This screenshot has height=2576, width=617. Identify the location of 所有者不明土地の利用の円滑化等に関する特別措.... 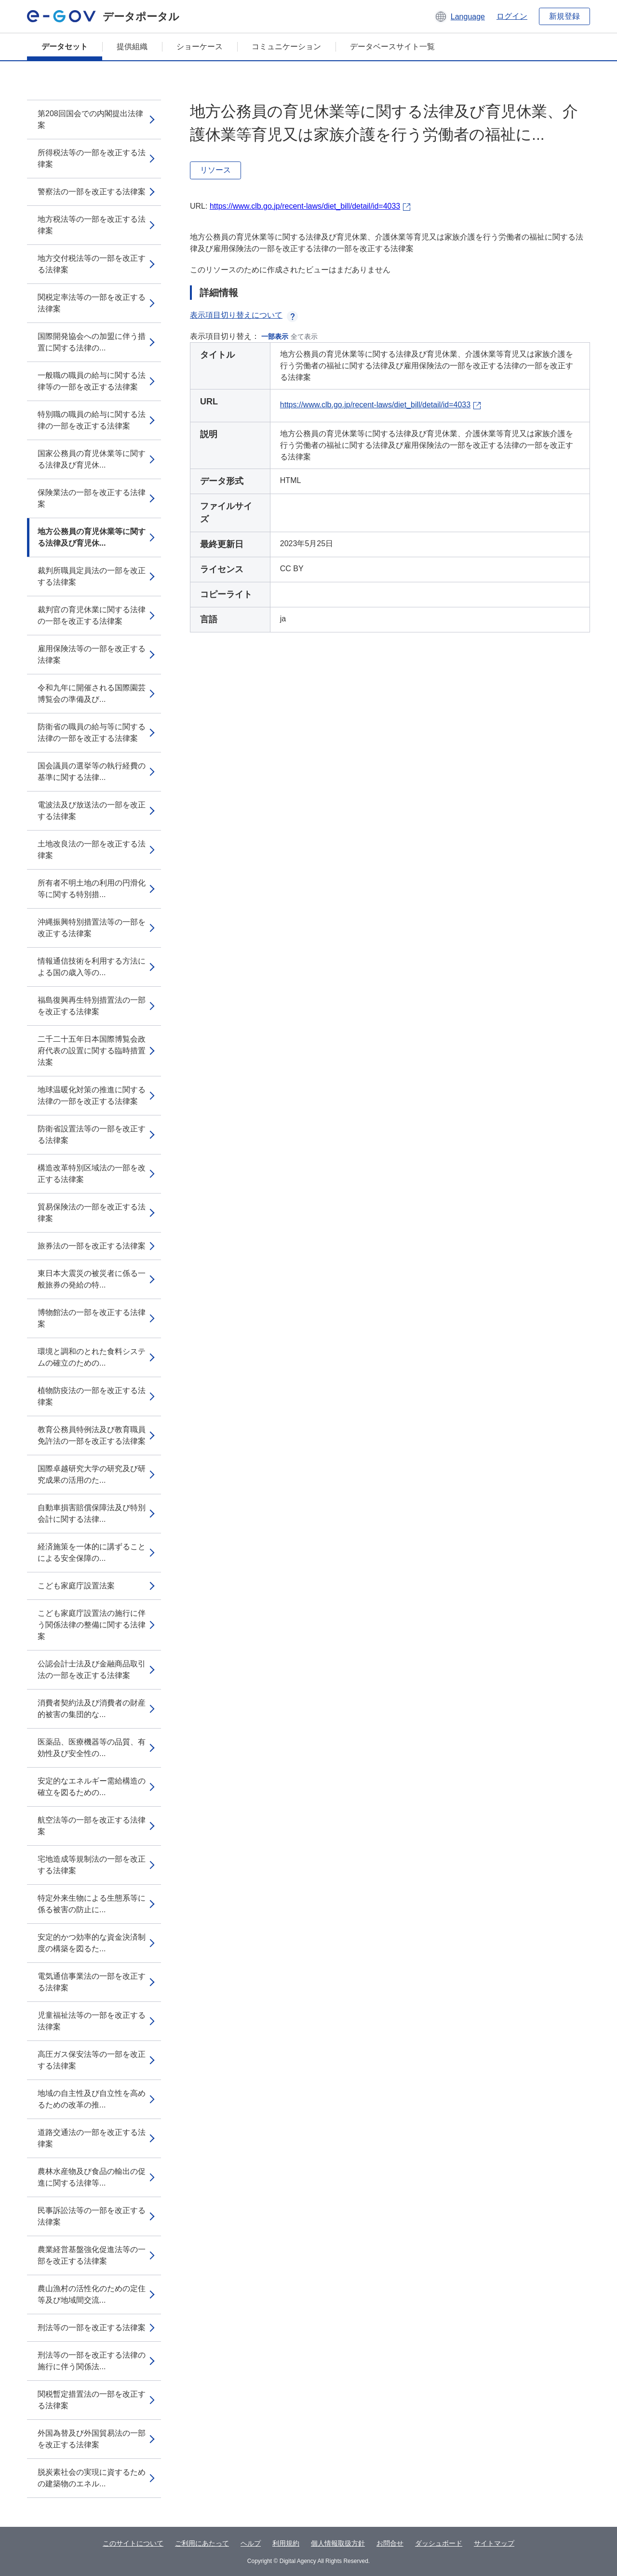
(92, 889).